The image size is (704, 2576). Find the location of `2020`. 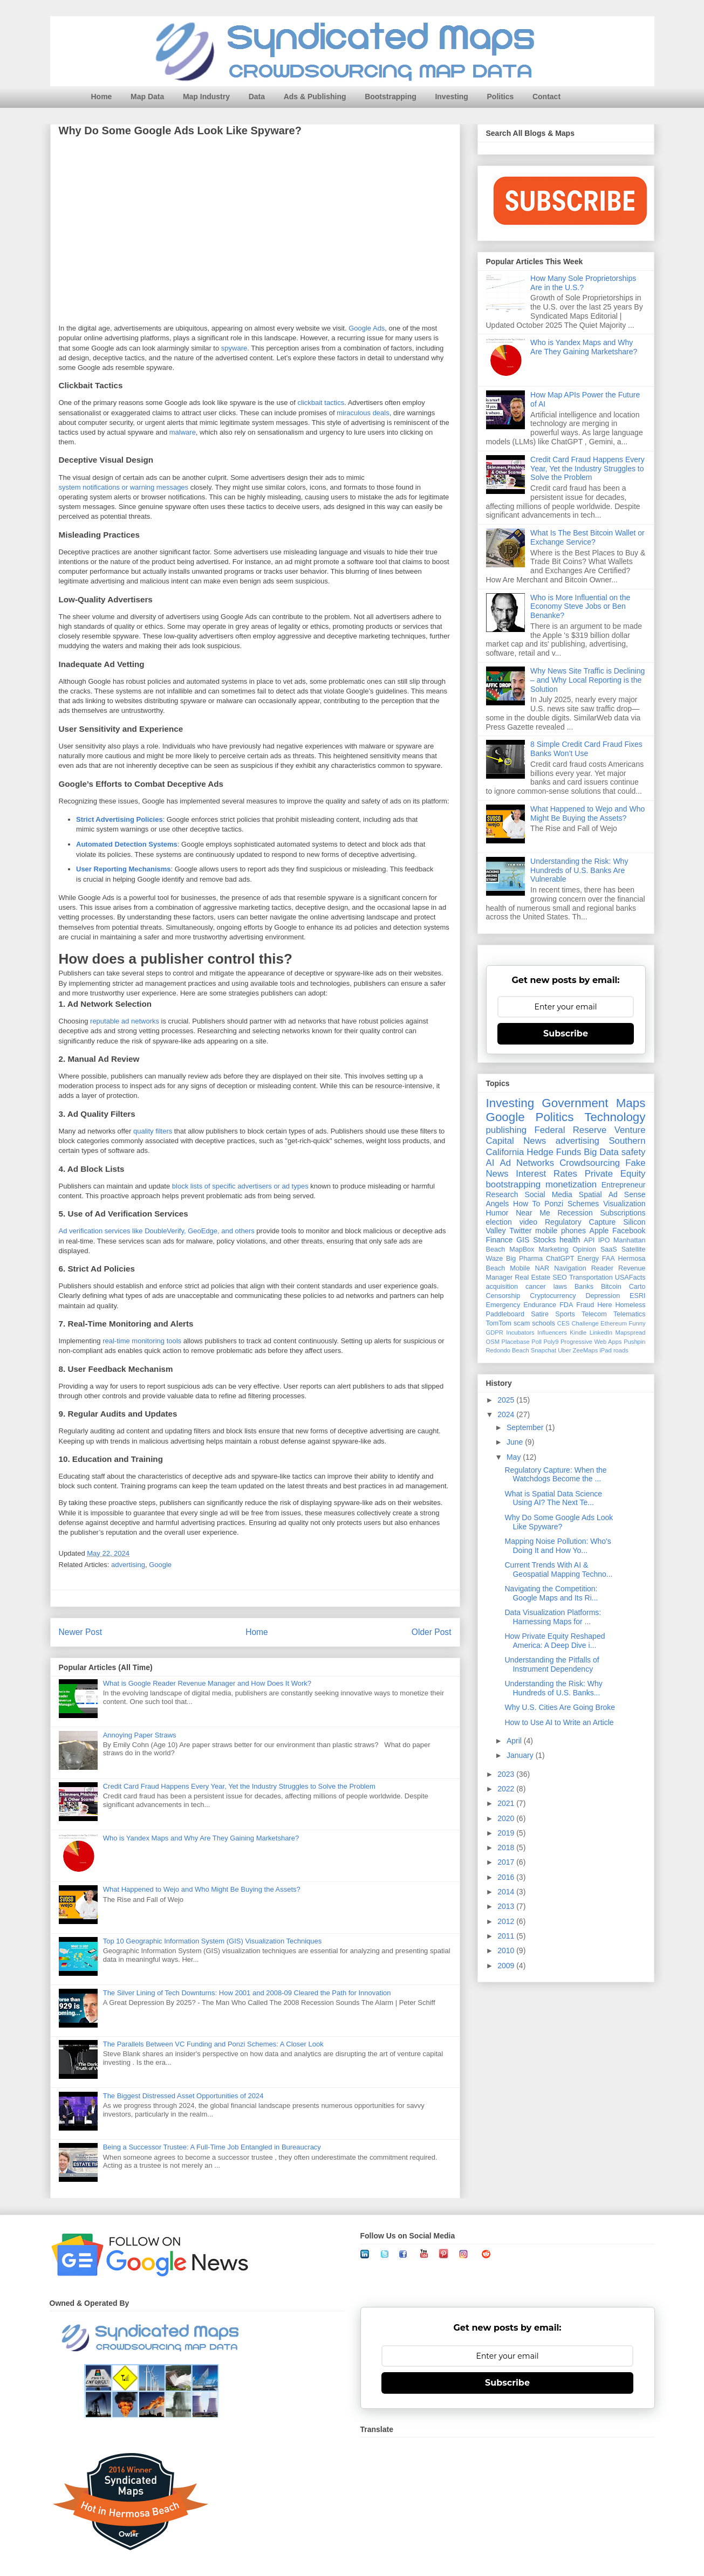

2020 is located at coordinates (506, 1818).